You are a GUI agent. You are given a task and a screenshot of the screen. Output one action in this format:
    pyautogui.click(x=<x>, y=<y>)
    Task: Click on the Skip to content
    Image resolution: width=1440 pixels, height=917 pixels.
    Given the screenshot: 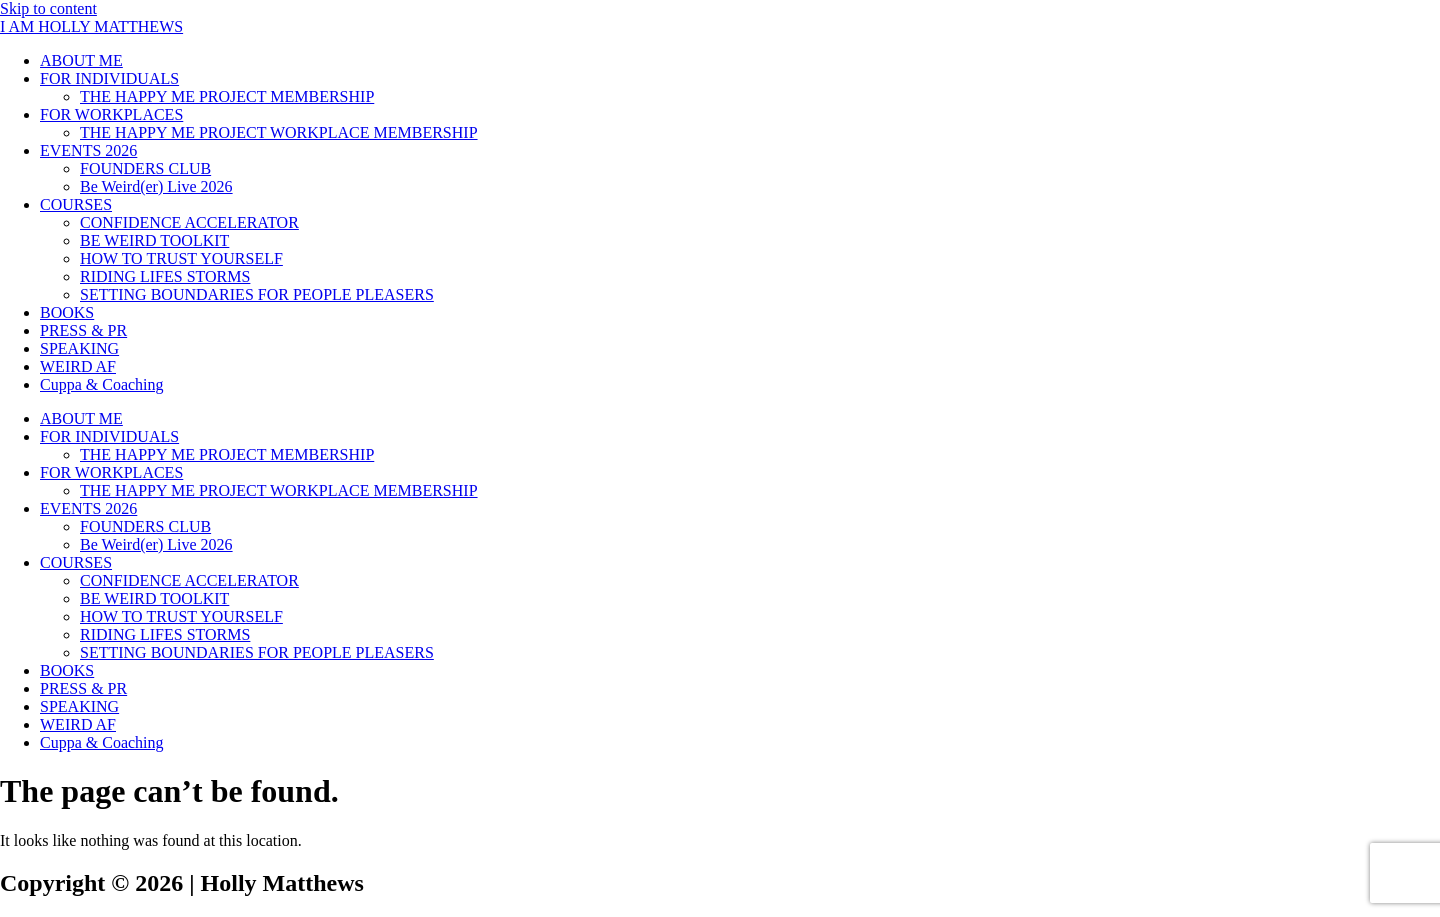 What is the action you would take?
    pyautogui.click(x=48, y=8)
    